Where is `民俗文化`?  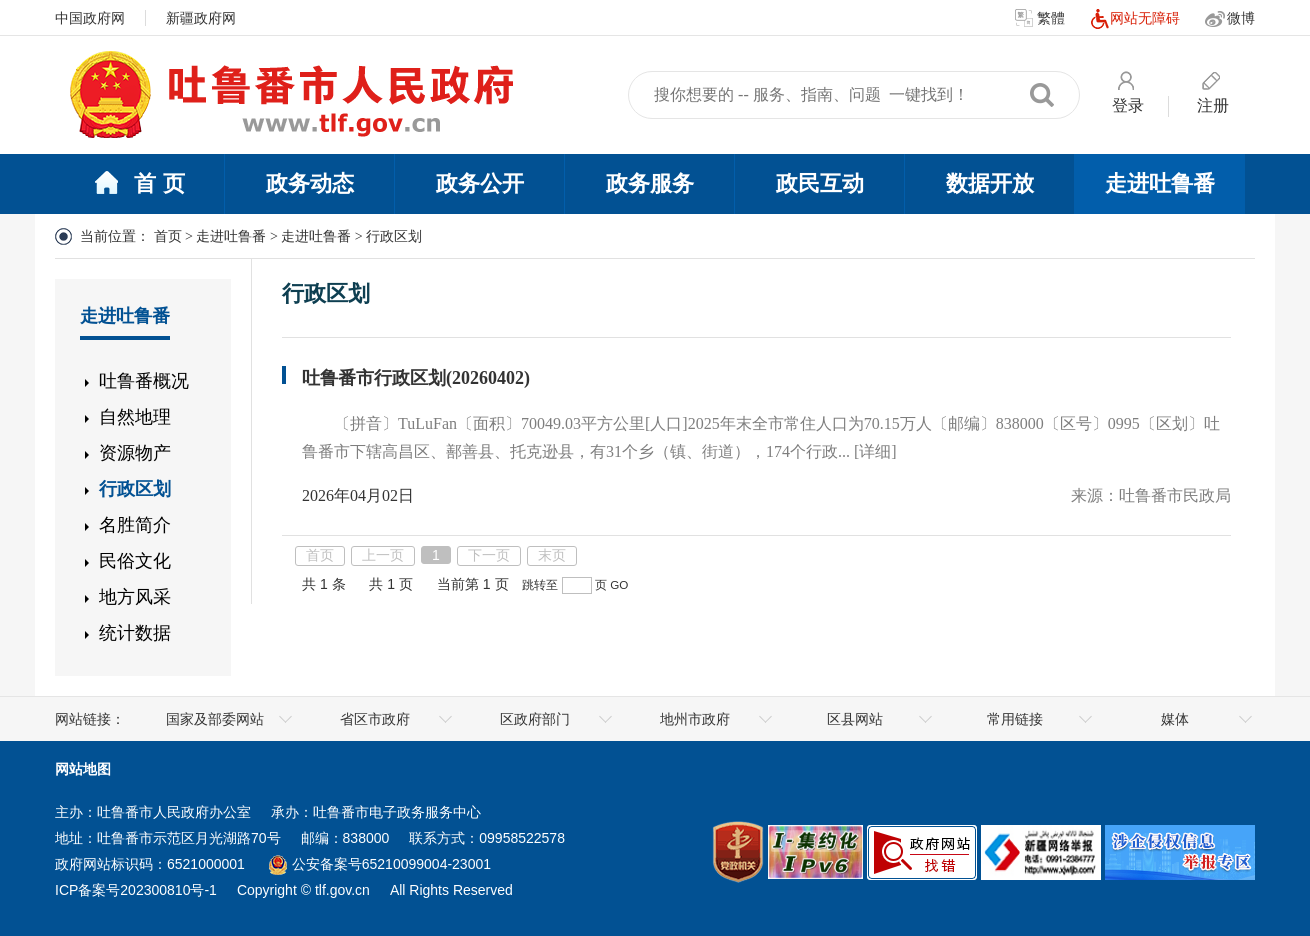
民俗文化 is located at coordinates (135, 561).